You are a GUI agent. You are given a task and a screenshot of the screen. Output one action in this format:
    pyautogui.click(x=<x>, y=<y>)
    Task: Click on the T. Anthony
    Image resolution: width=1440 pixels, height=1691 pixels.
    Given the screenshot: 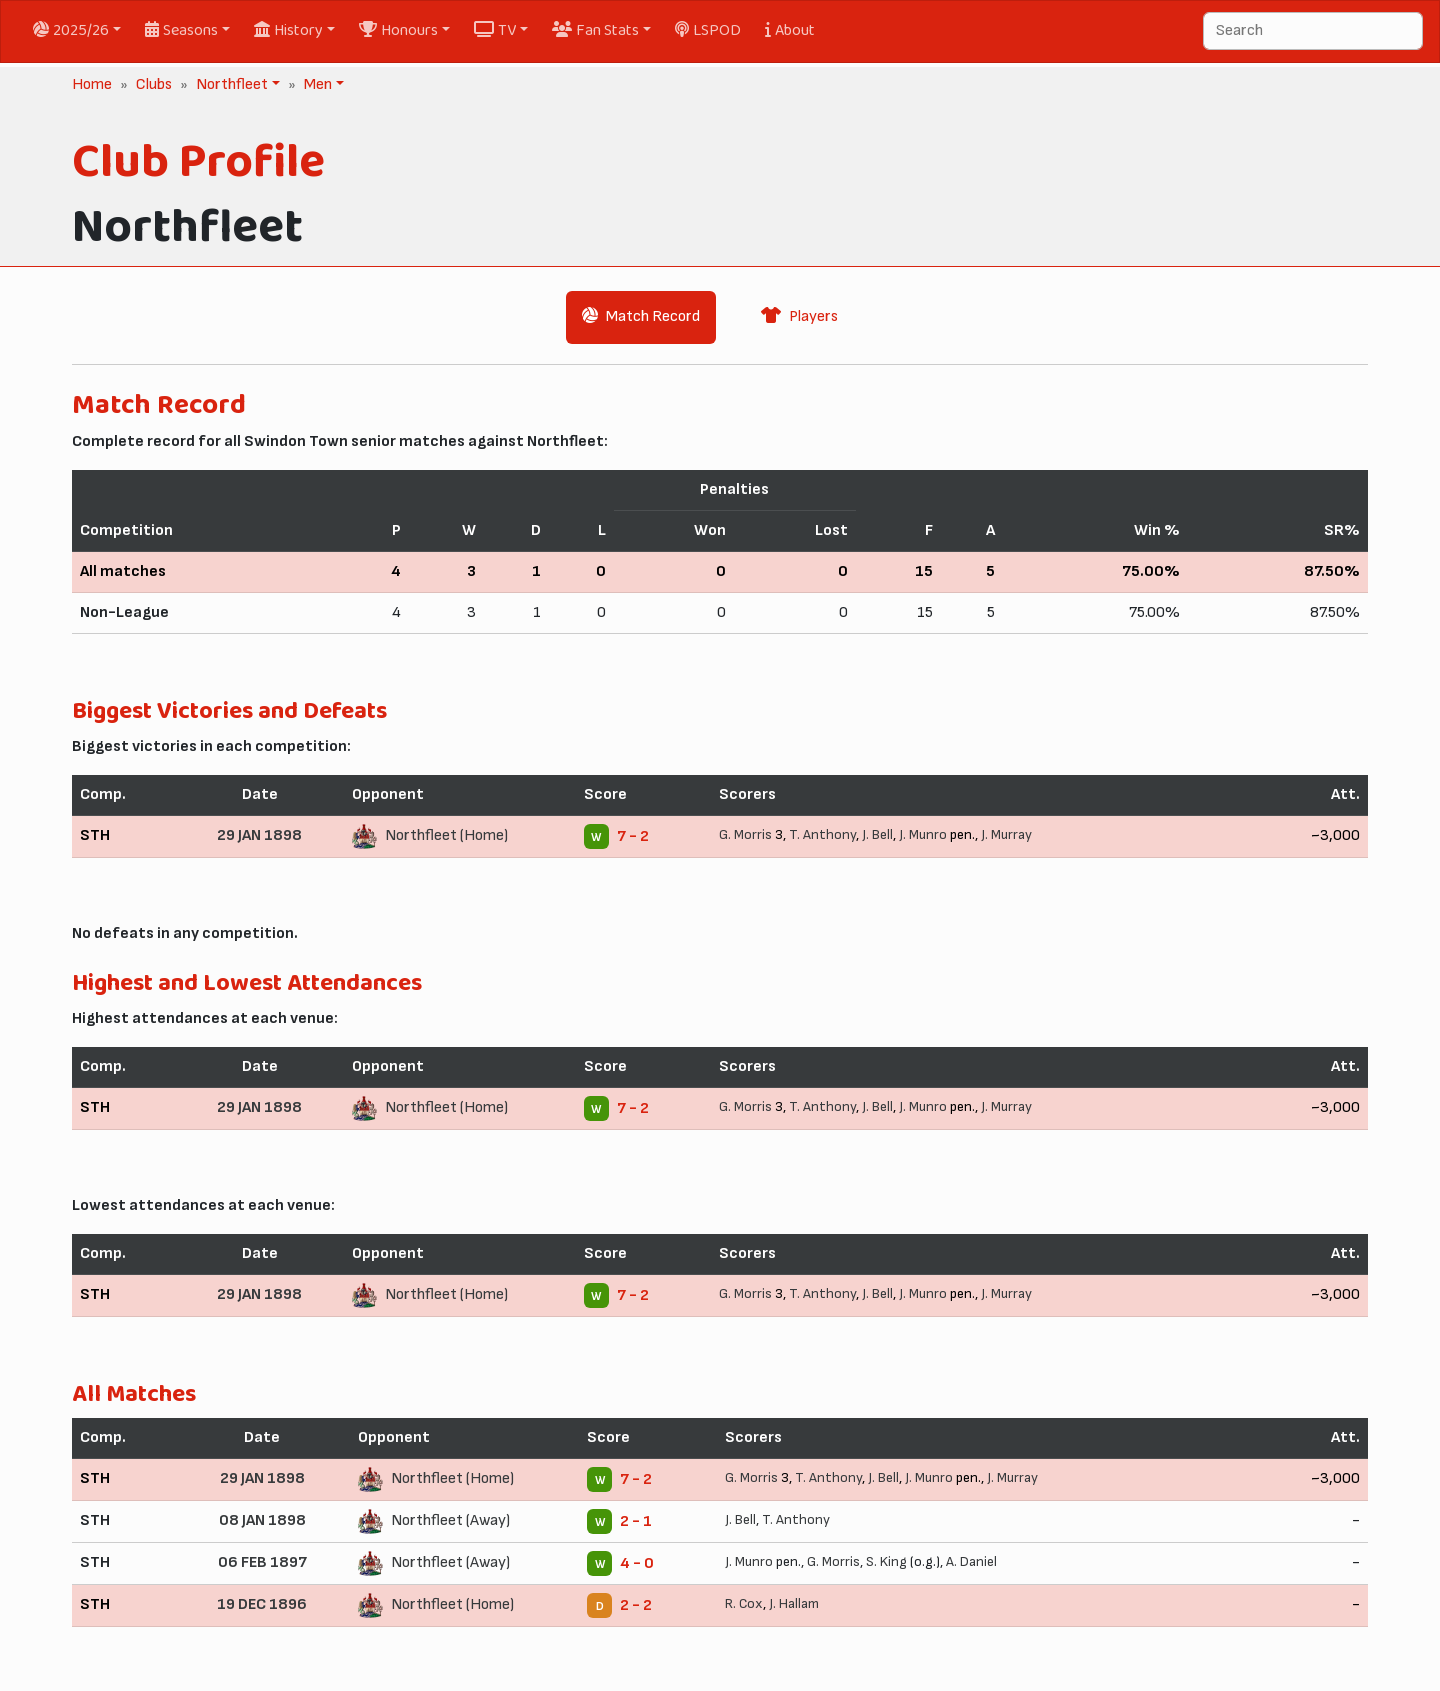 What is the action you would take?
    pyautogui.click(x=822, y=834)
    